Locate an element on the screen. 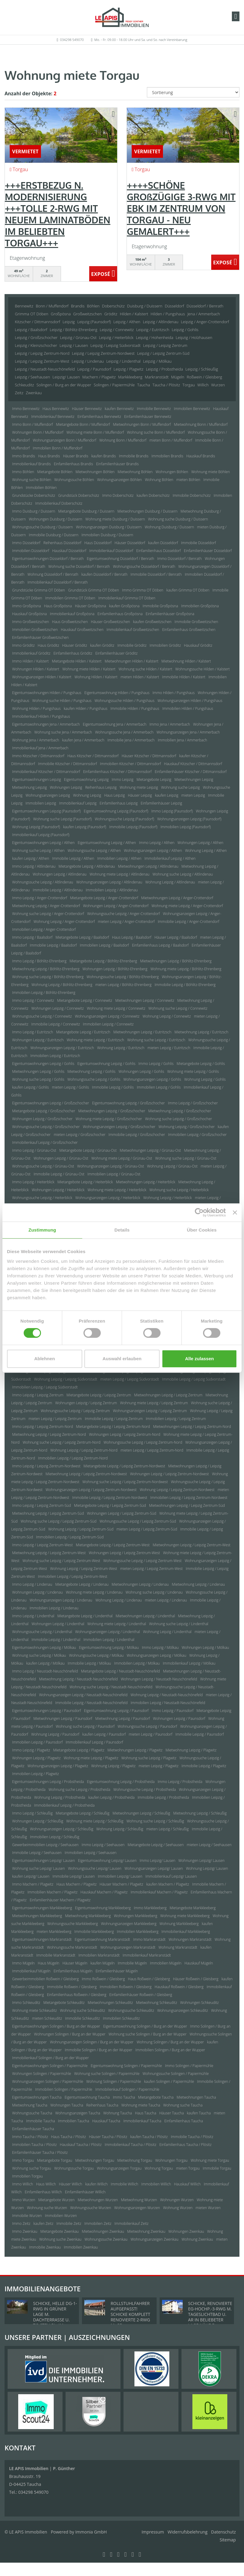 The width and height of the screenshot is (244, 2576). Wohnung miete Böhlen is located at coordinates (210, 471).